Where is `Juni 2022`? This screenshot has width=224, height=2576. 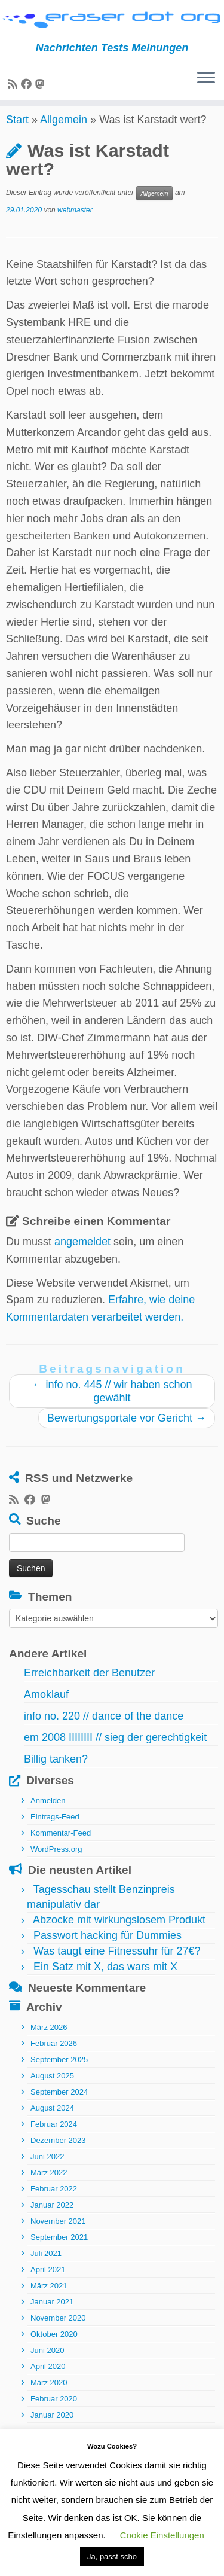 Juni 2022 is located at coordinates (47, 2166).